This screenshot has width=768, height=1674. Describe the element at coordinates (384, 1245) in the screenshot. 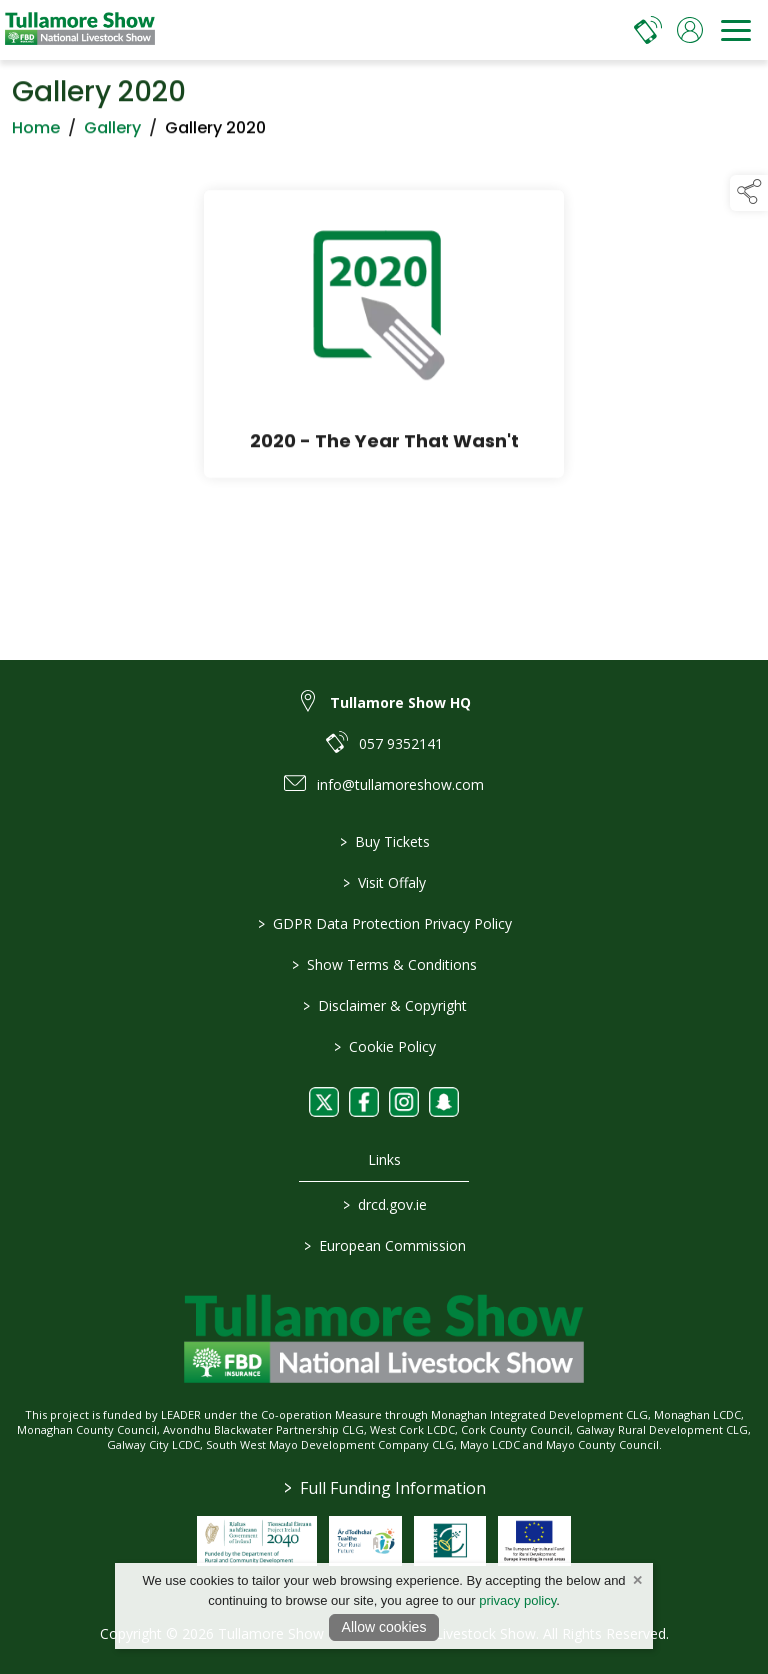

I see `European Commission [link to https://commission.europa.eu/index_en]` at that location.